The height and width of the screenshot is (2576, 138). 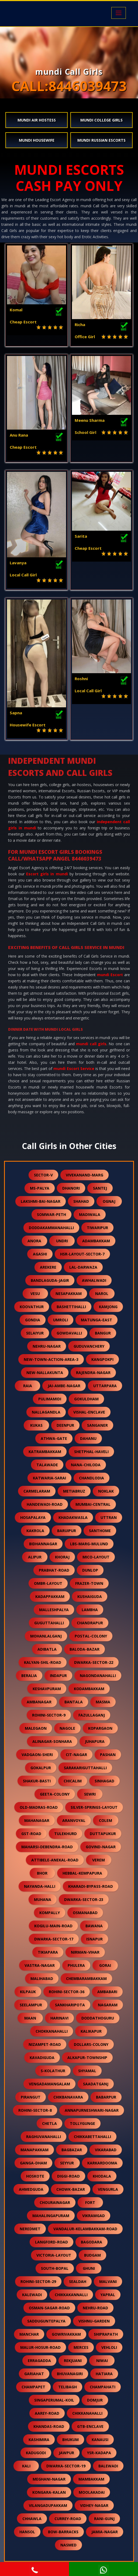 I want to click on guguttahalli, so click(x=49, y=1622).